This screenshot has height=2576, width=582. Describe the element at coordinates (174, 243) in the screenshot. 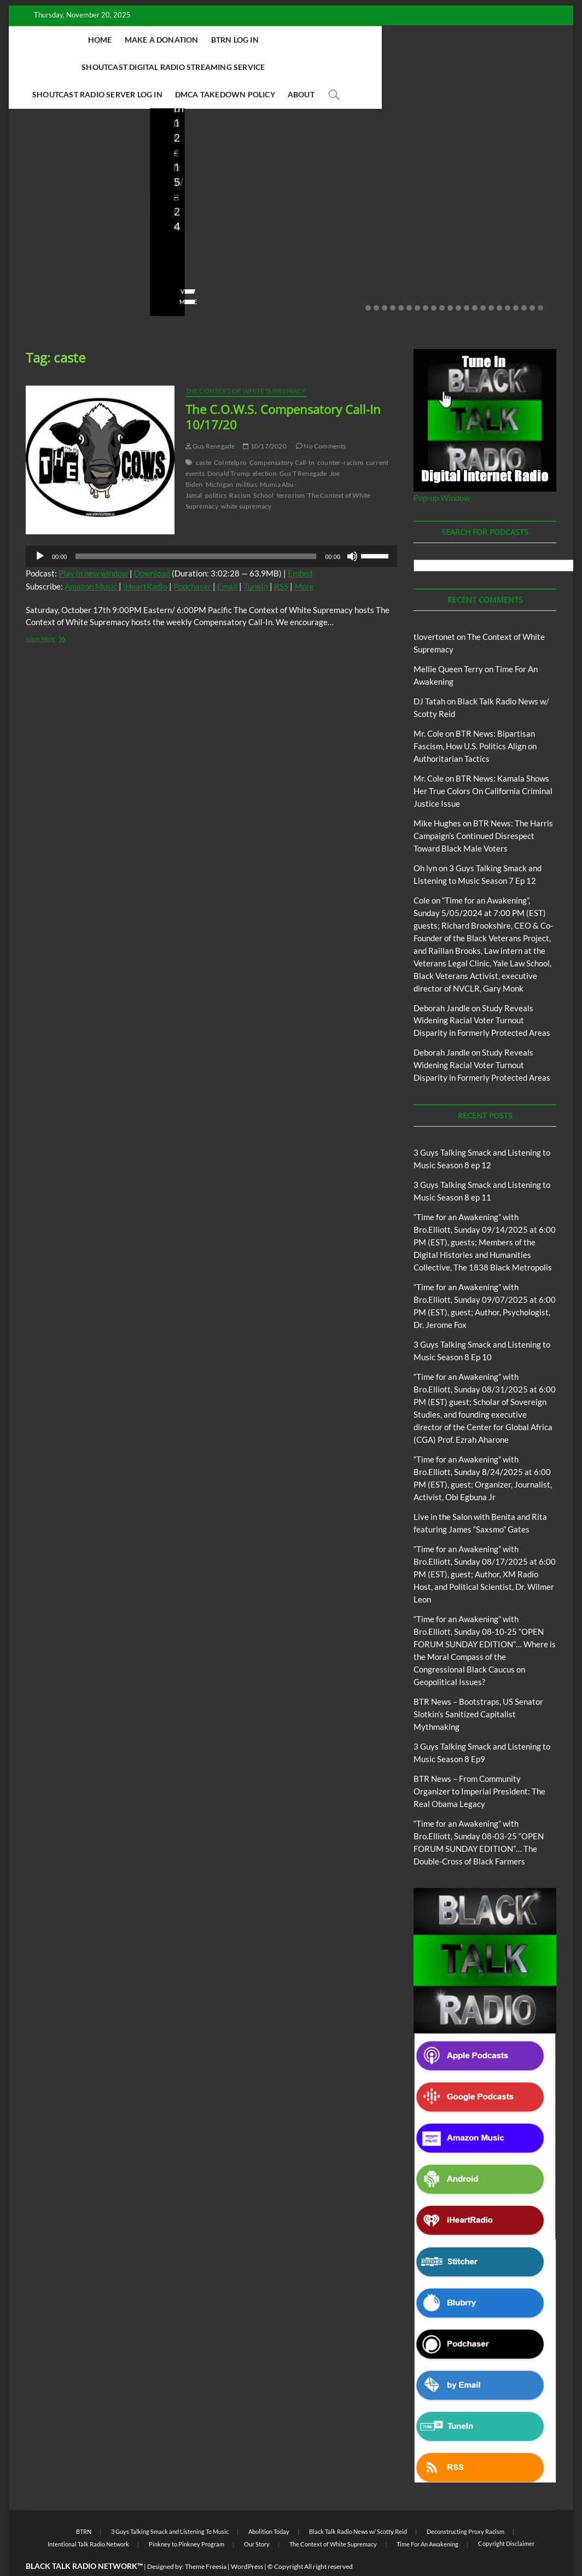

I see `staff` at that location.